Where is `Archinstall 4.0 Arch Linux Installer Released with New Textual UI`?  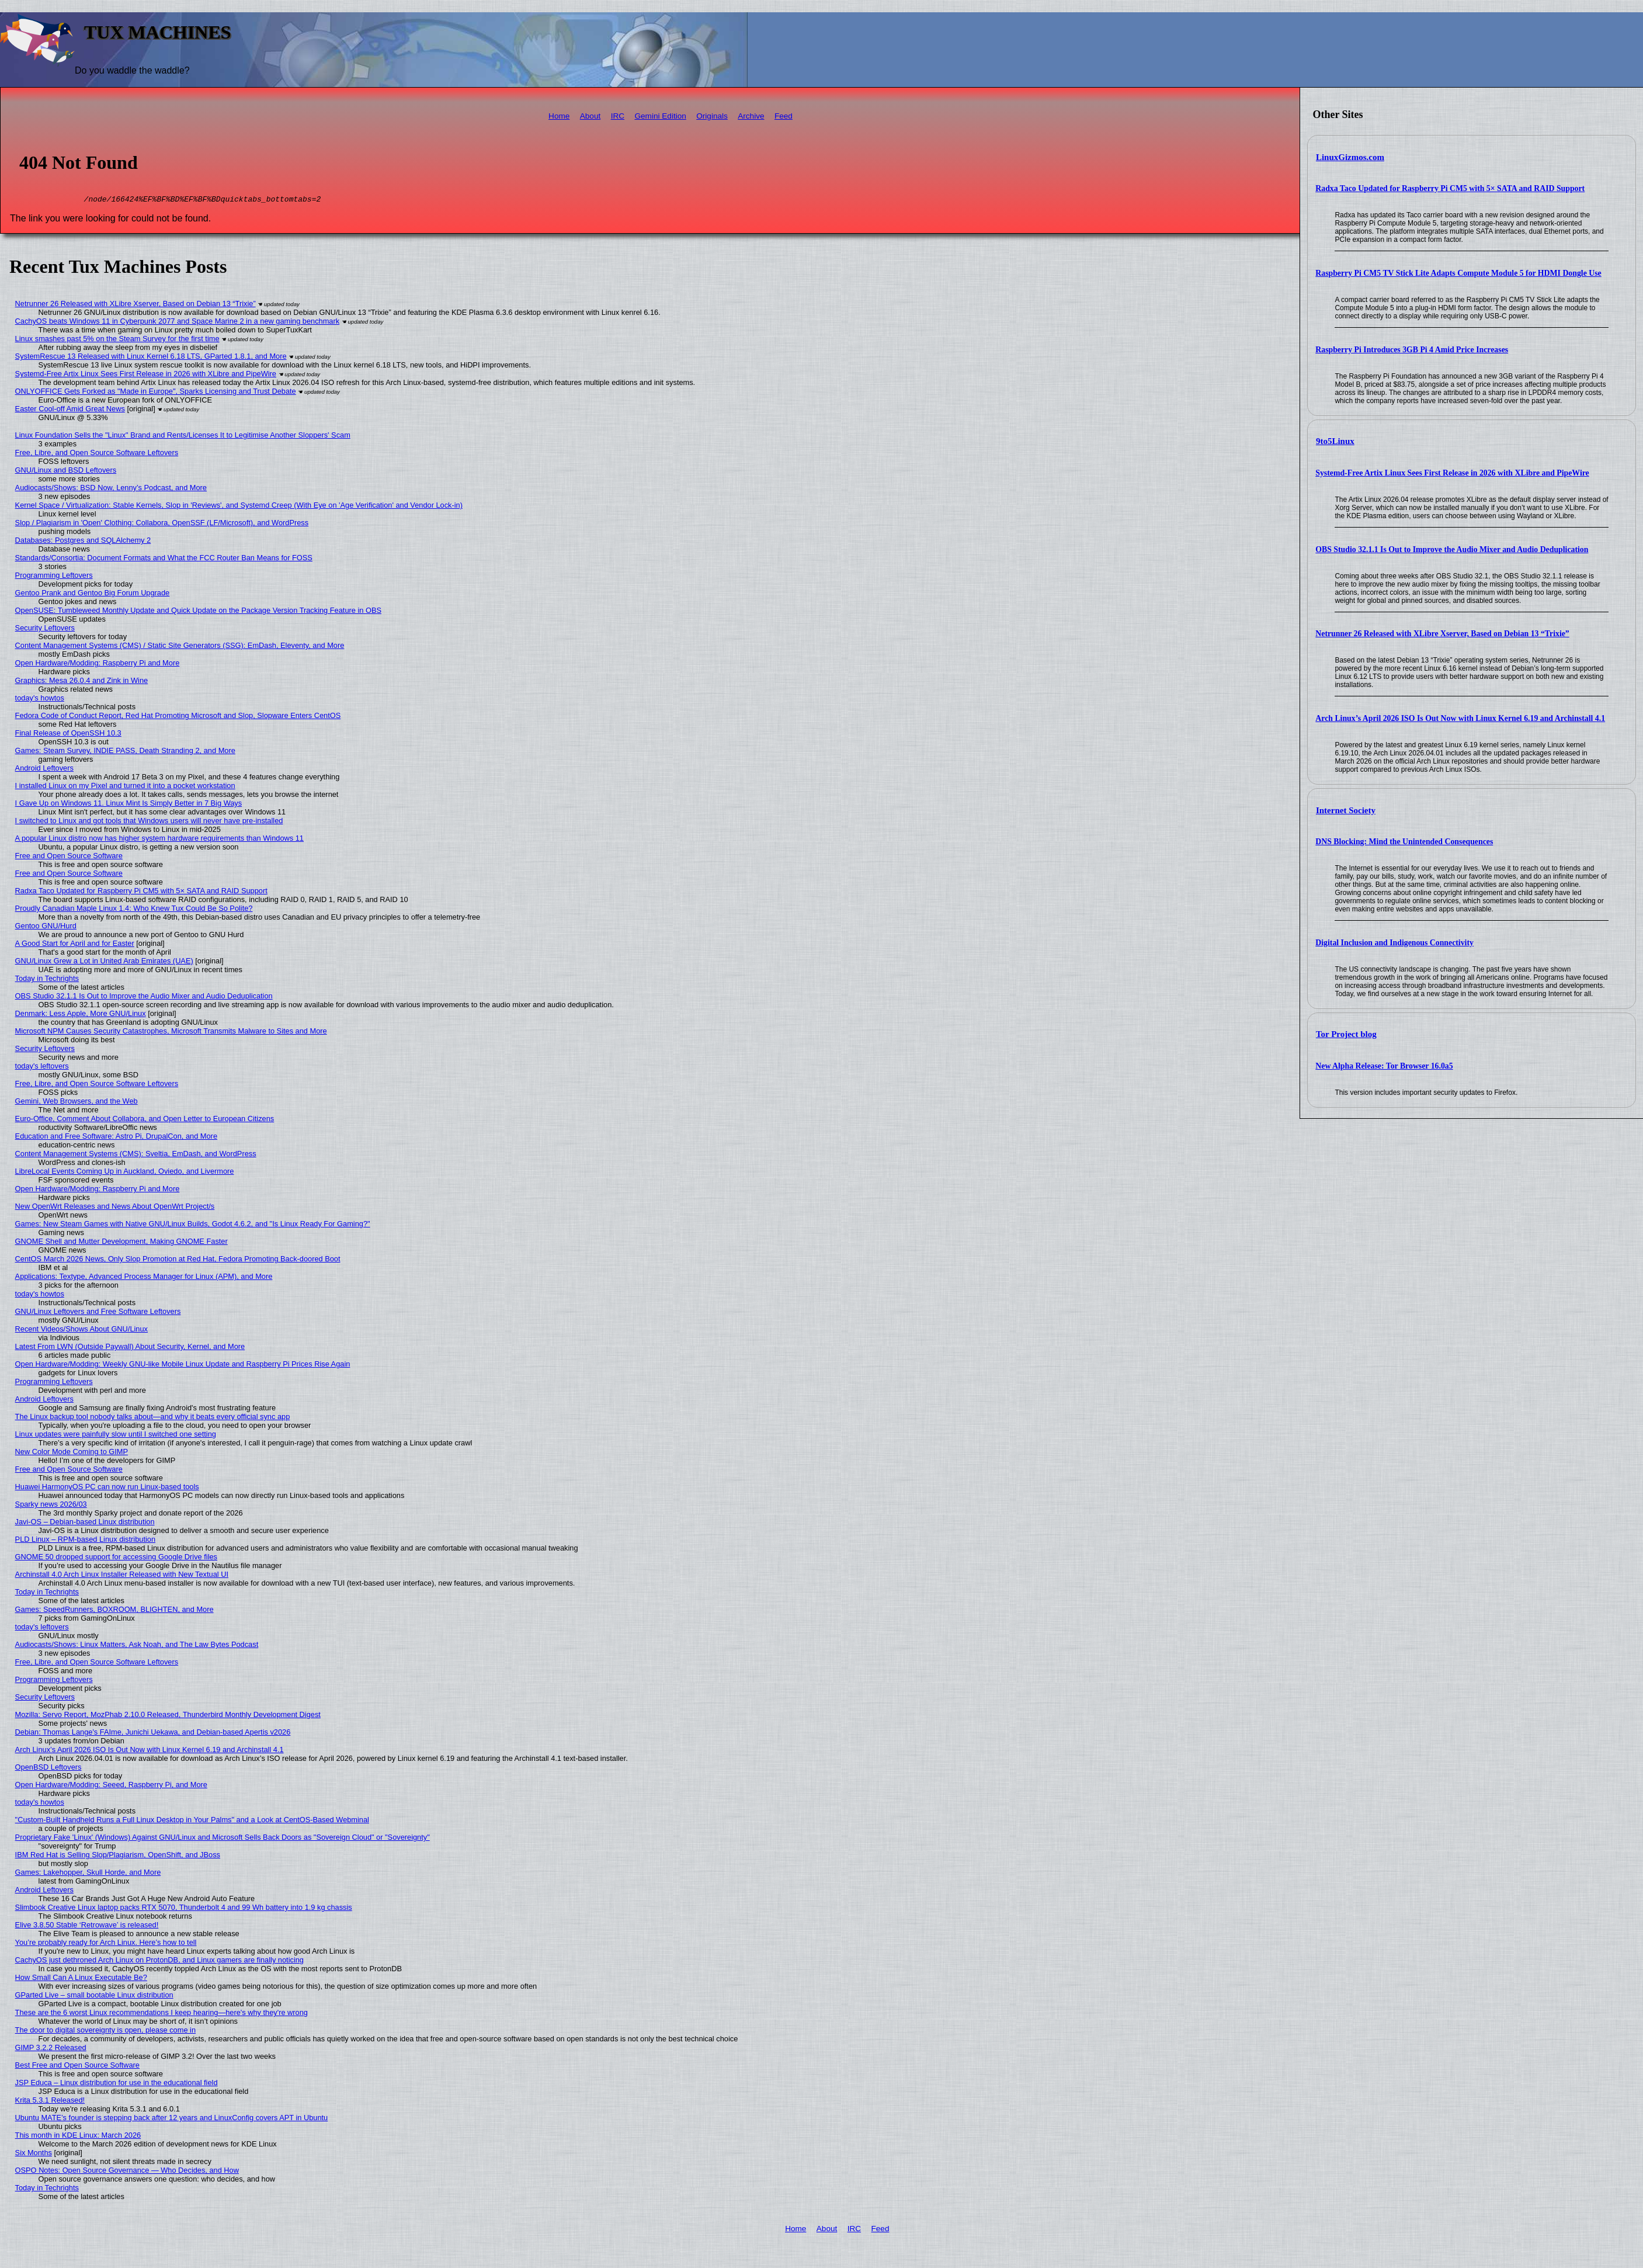
Archinstall 4.0 Arch Linux Installer Released with New Textual UI is located at coordinates (121, 1576).